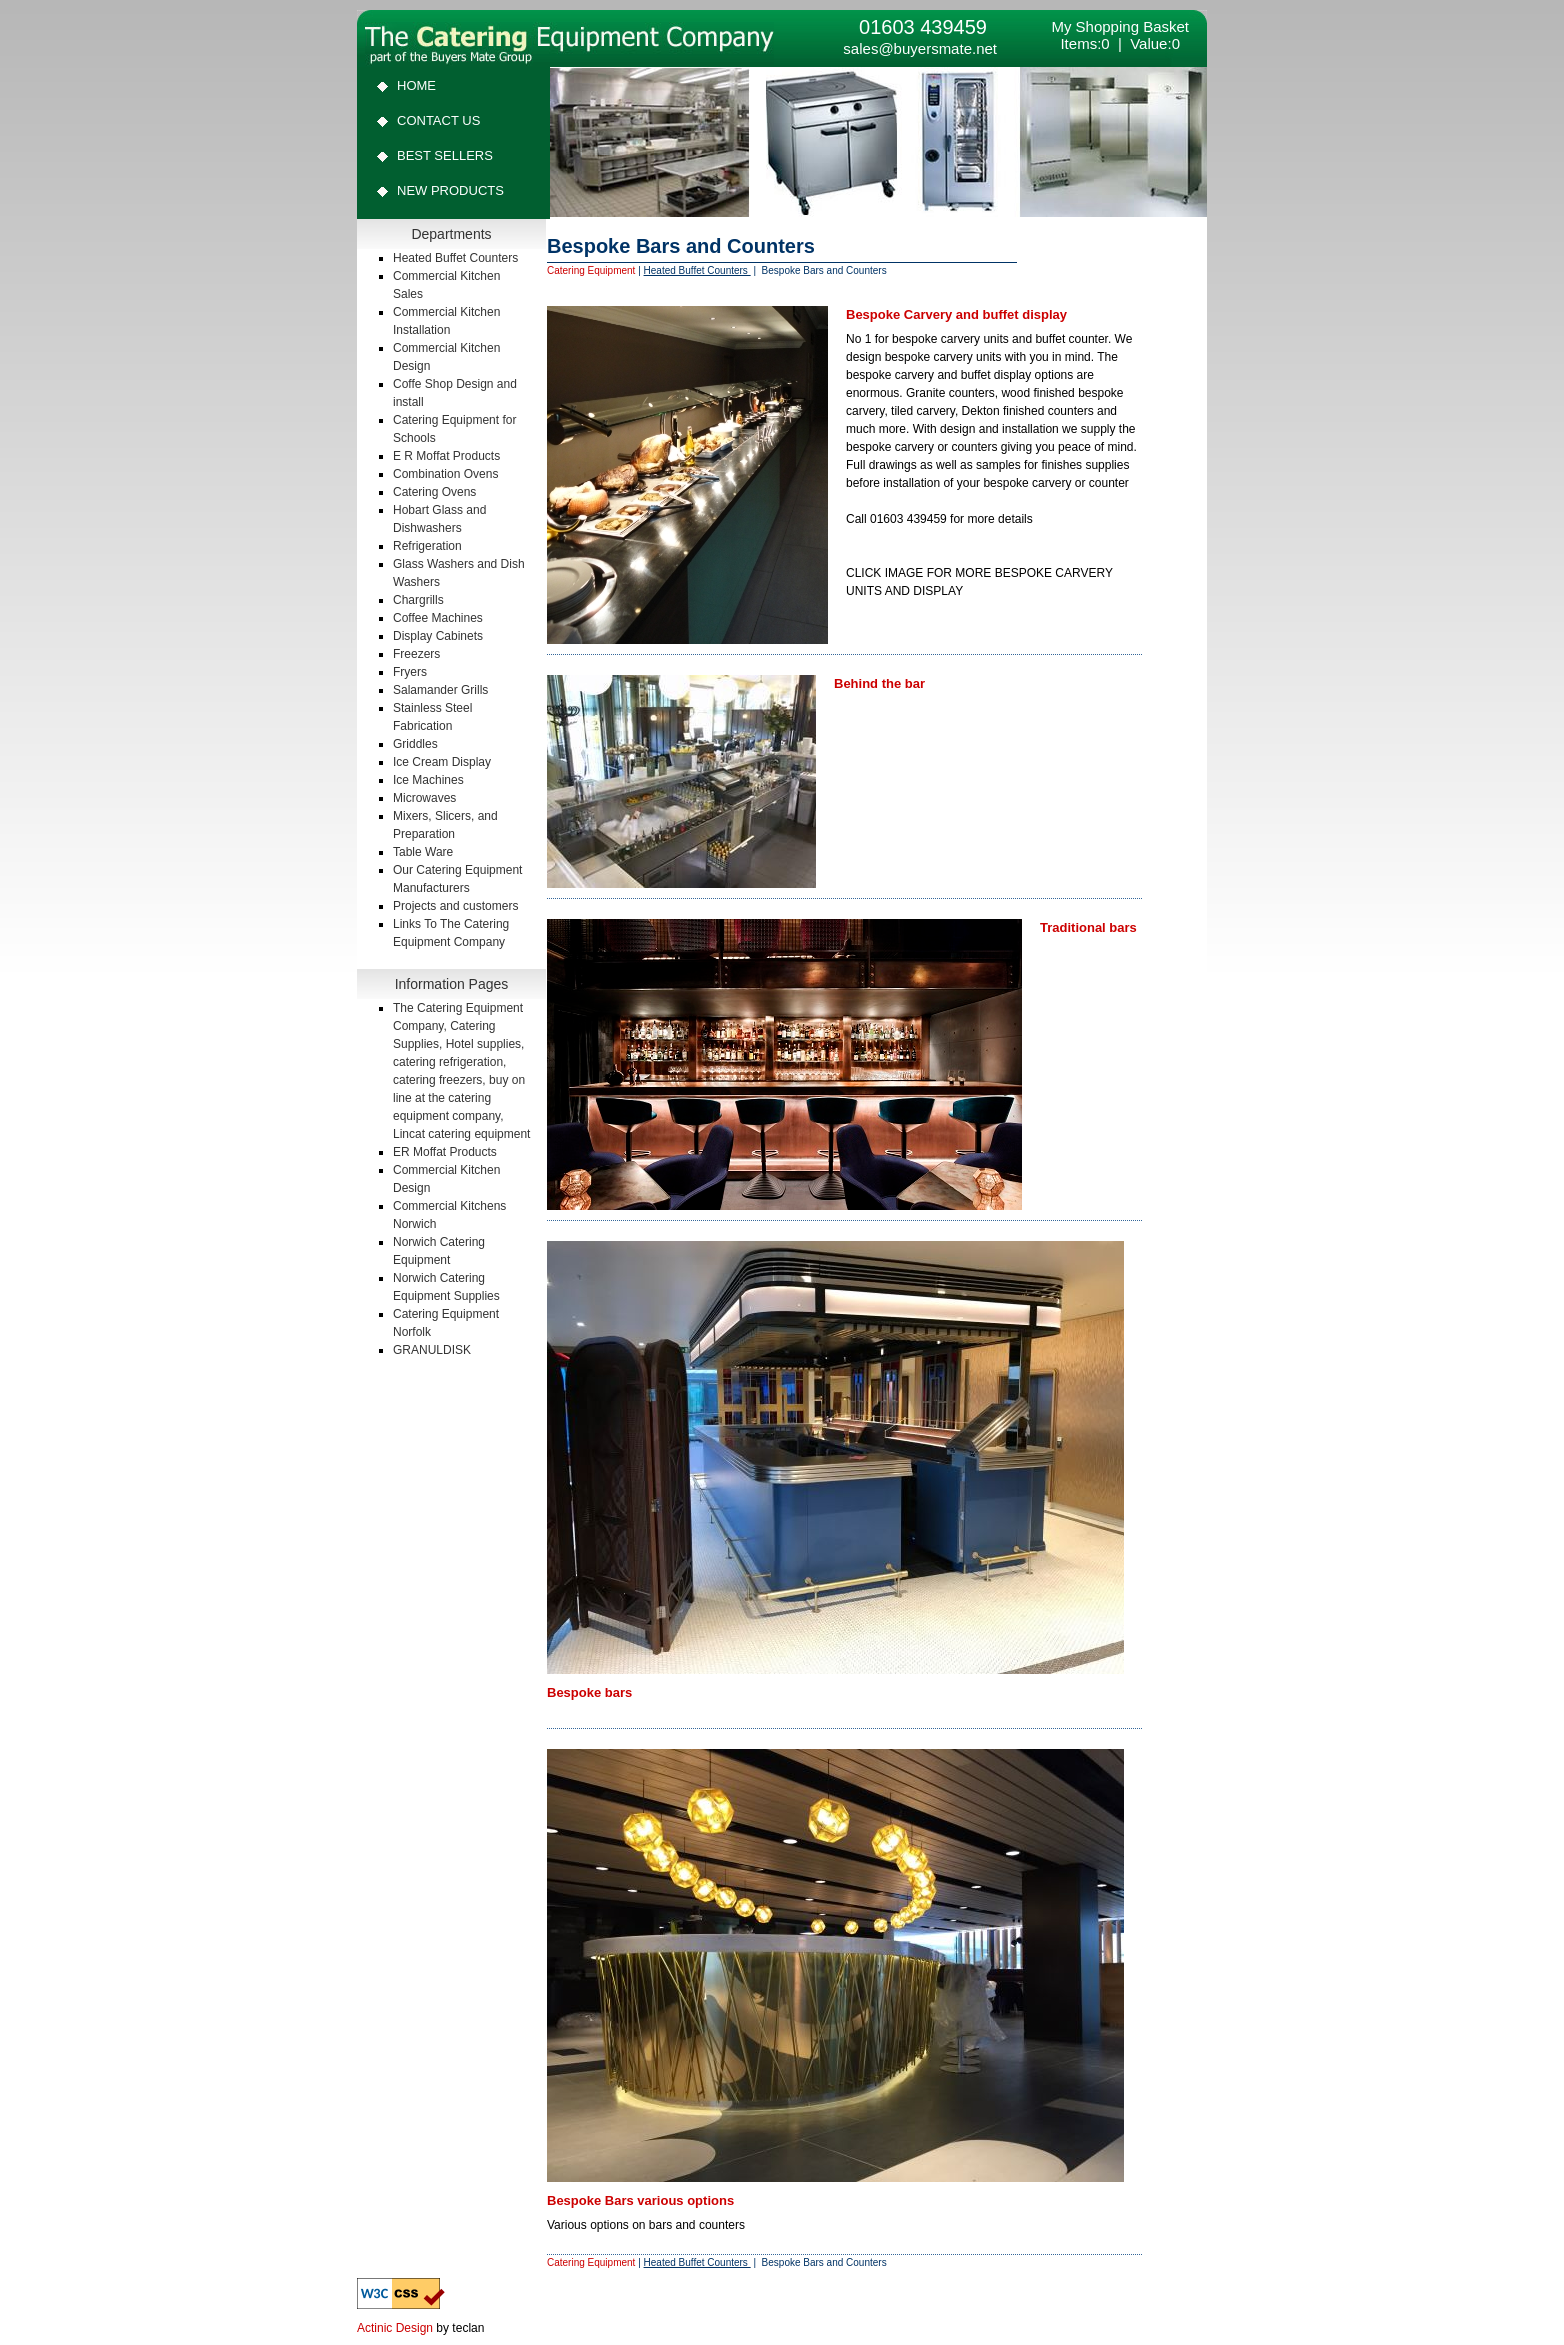 The height and width of the screenshot is (2345, 1564). I want to click on Coffee Machines, so click(438, 618).